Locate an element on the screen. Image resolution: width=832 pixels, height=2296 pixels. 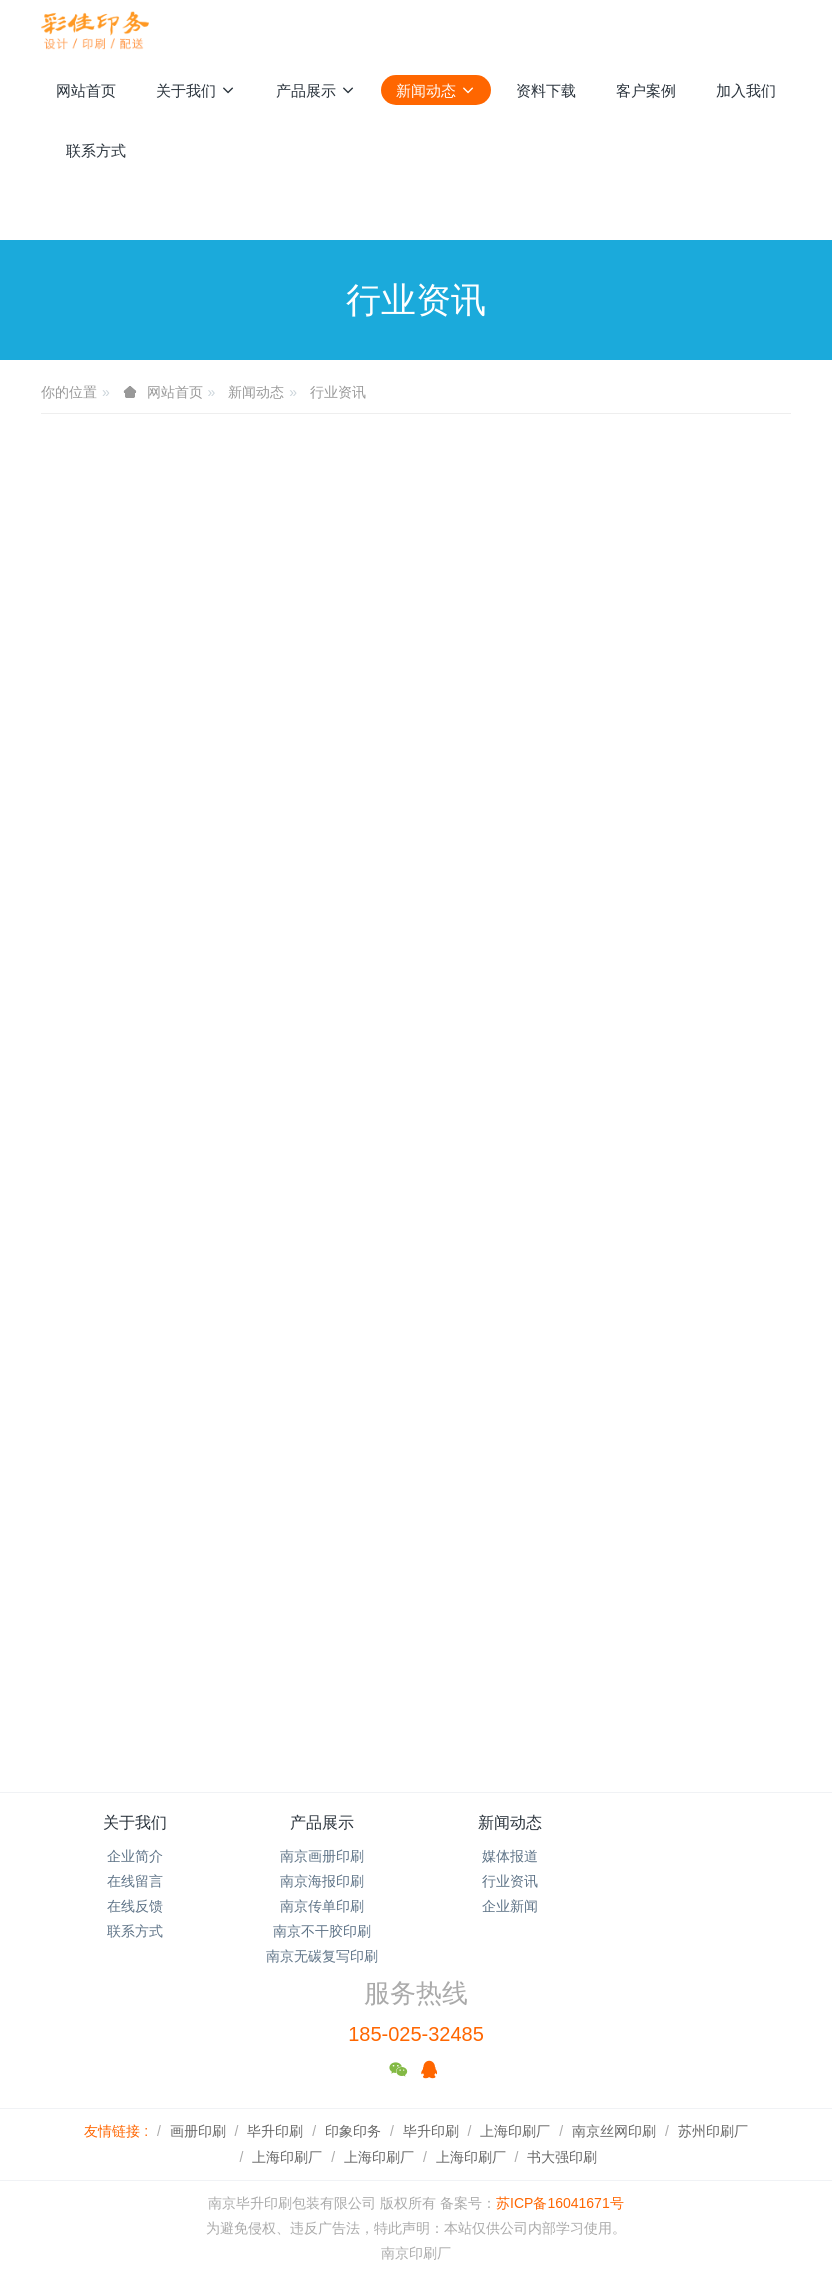
新闻动态 is located at coordinates (256, 392).